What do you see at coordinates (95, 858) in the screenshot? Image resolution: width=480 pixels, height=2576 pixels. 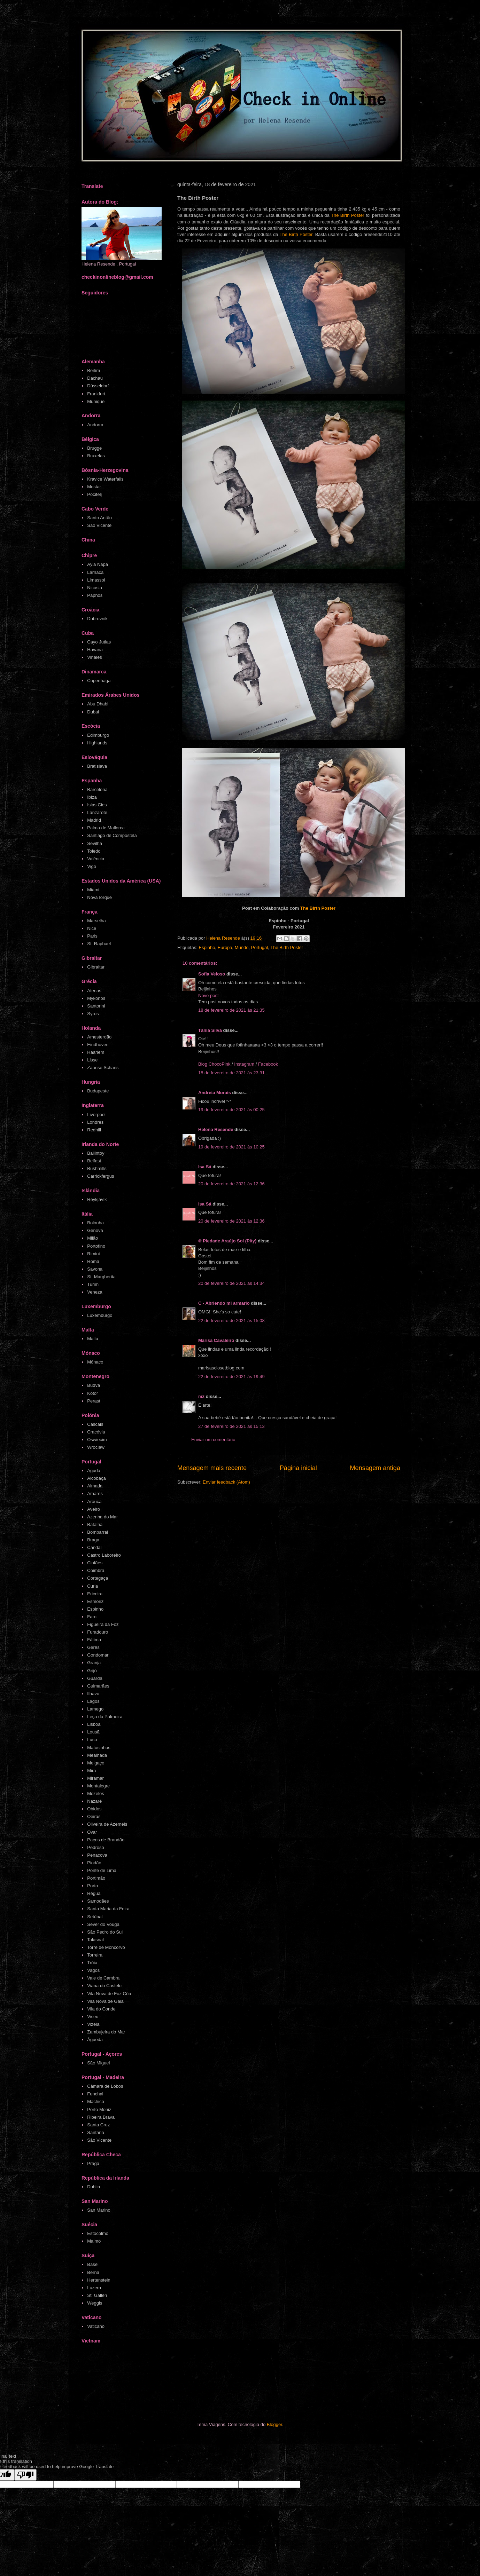 I see `Valência` at bounding box center [95, 858].